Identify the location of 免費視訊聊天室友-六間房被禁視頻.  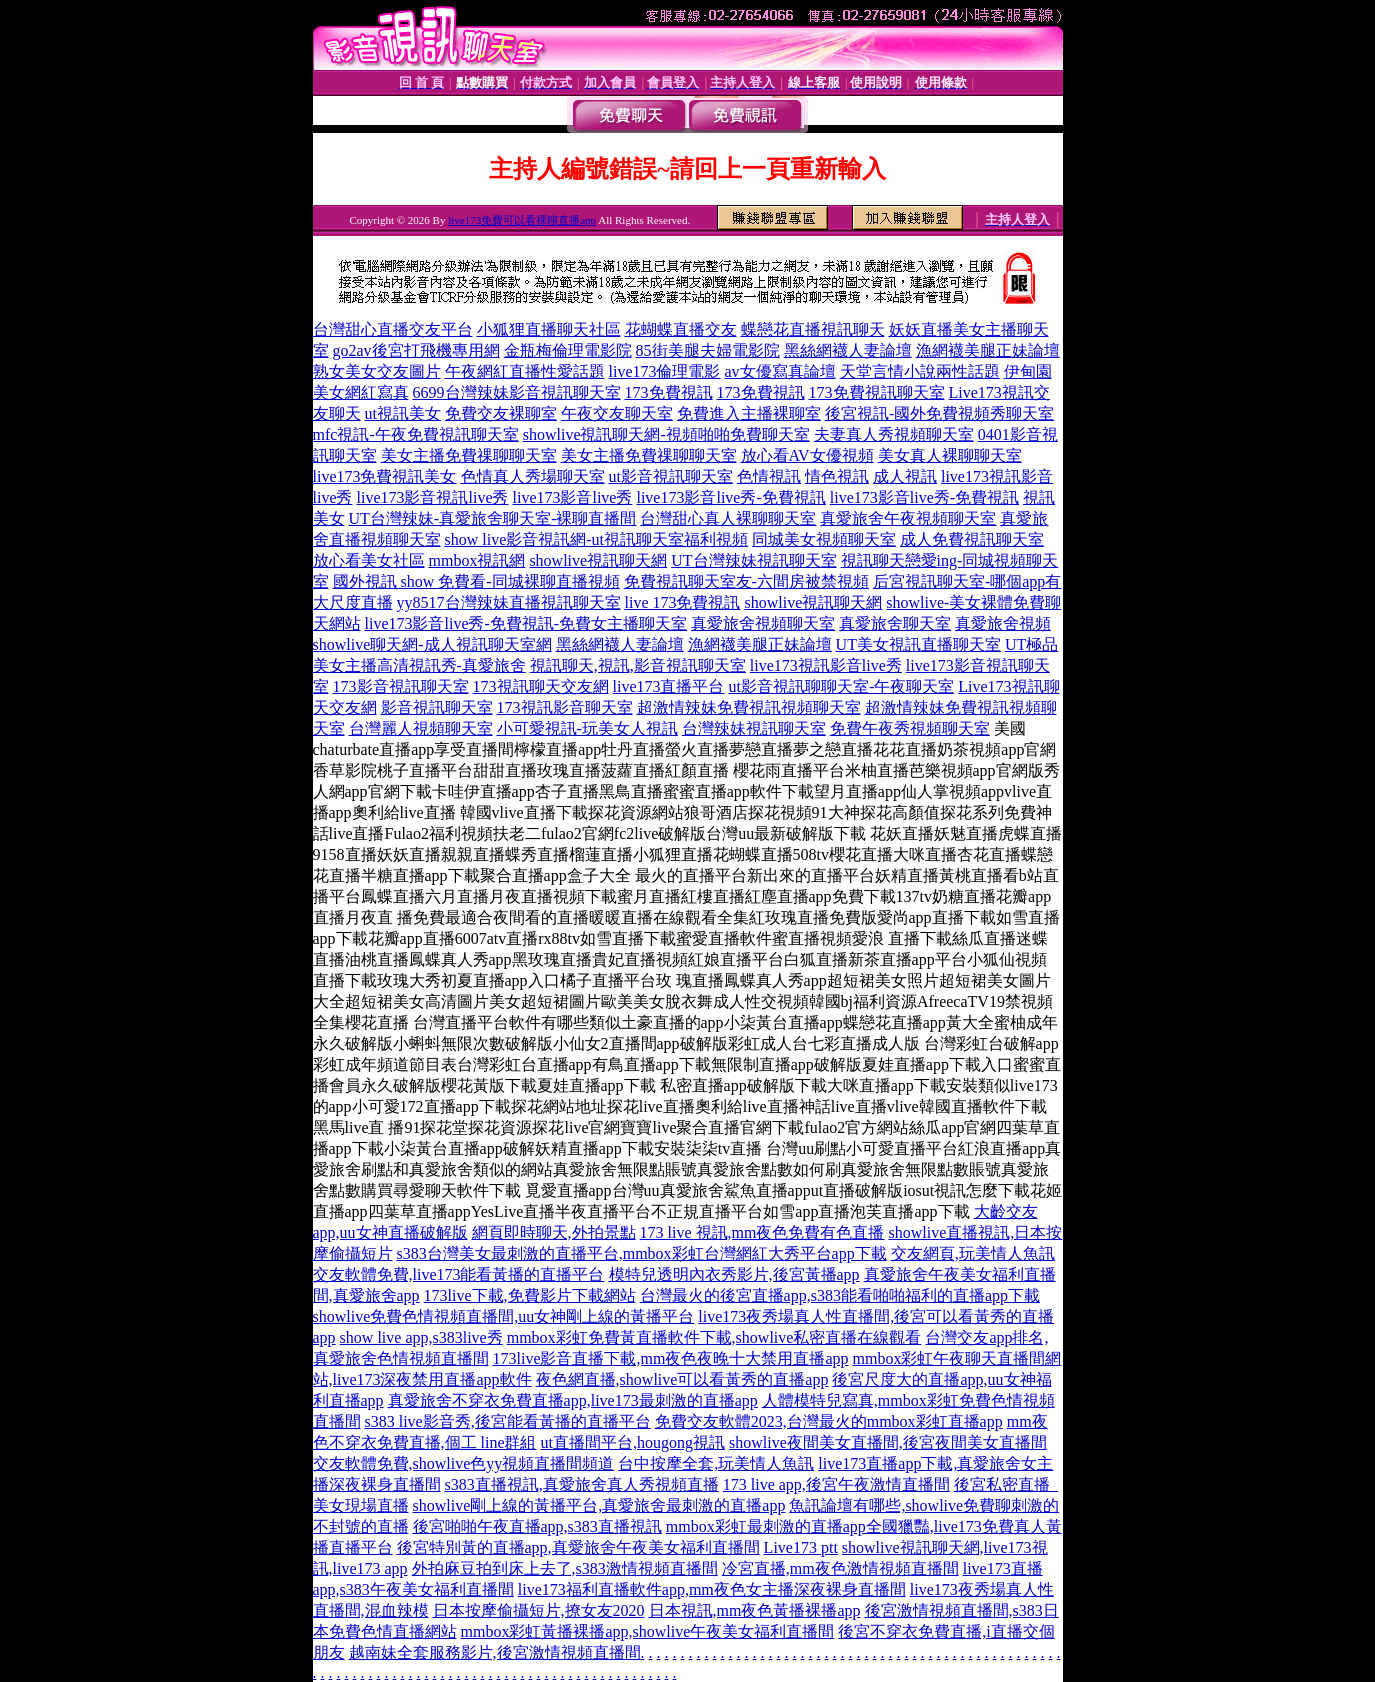
(746, 581).